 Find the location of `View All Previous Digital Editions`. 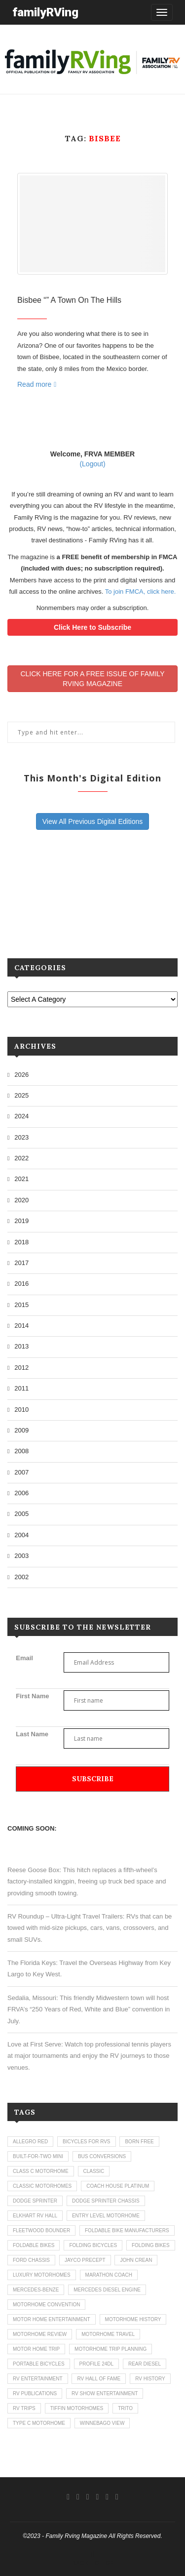

View All Previous Digital Editions is located at coordinates (92, 821).